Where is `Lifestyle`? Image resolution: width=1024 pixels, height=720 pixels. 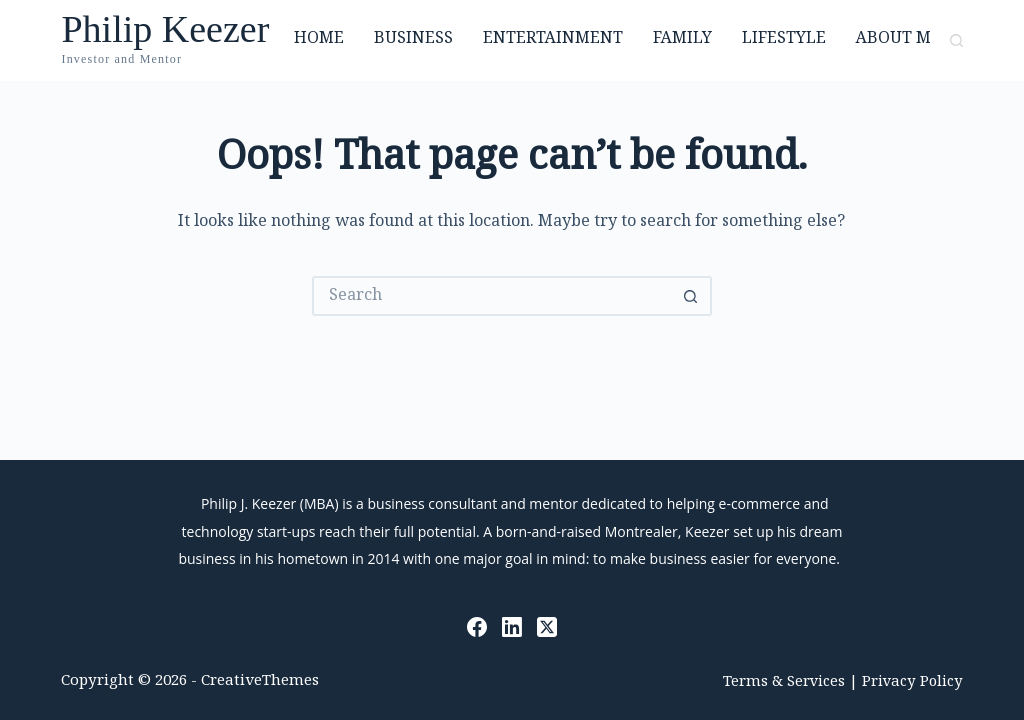
Lifestyle is located at coordinates (784, 39).